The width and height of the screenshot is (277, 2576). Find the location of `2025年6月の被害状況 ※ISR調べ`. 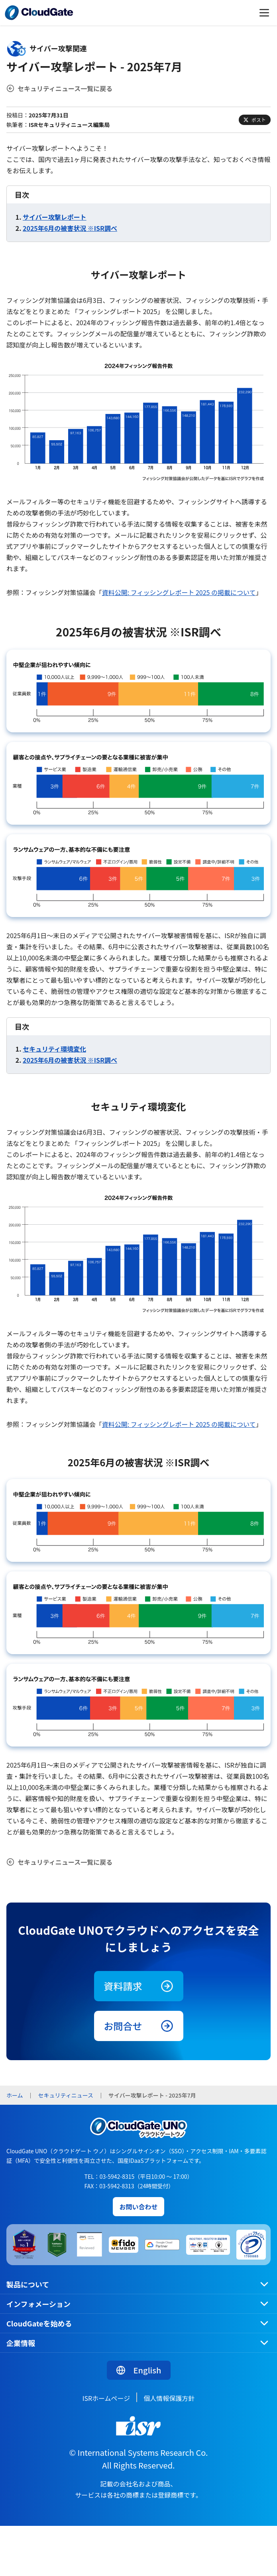

2025年6月の被害状況 ※ISR調べ is located at coordinates (70, 228).